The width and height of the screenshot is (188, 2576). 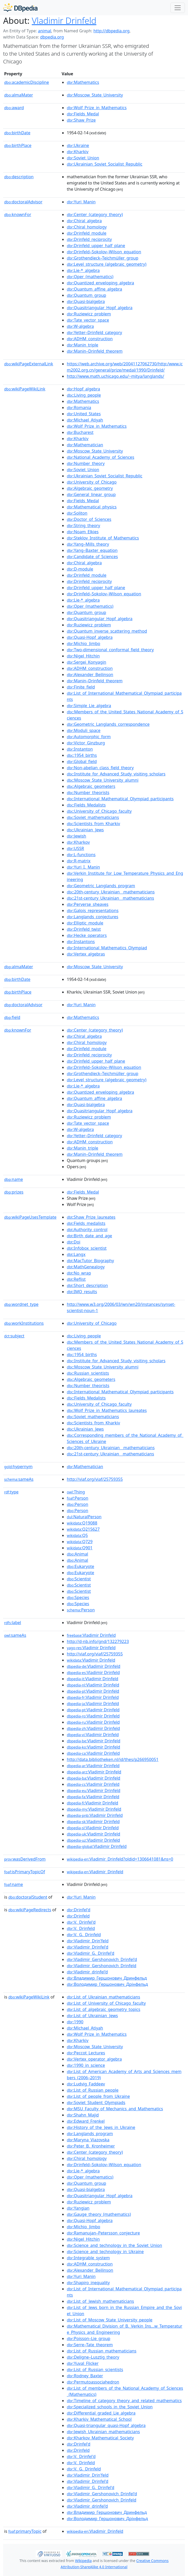 I want to click on :R-matrix, so click(x=78, y=861).